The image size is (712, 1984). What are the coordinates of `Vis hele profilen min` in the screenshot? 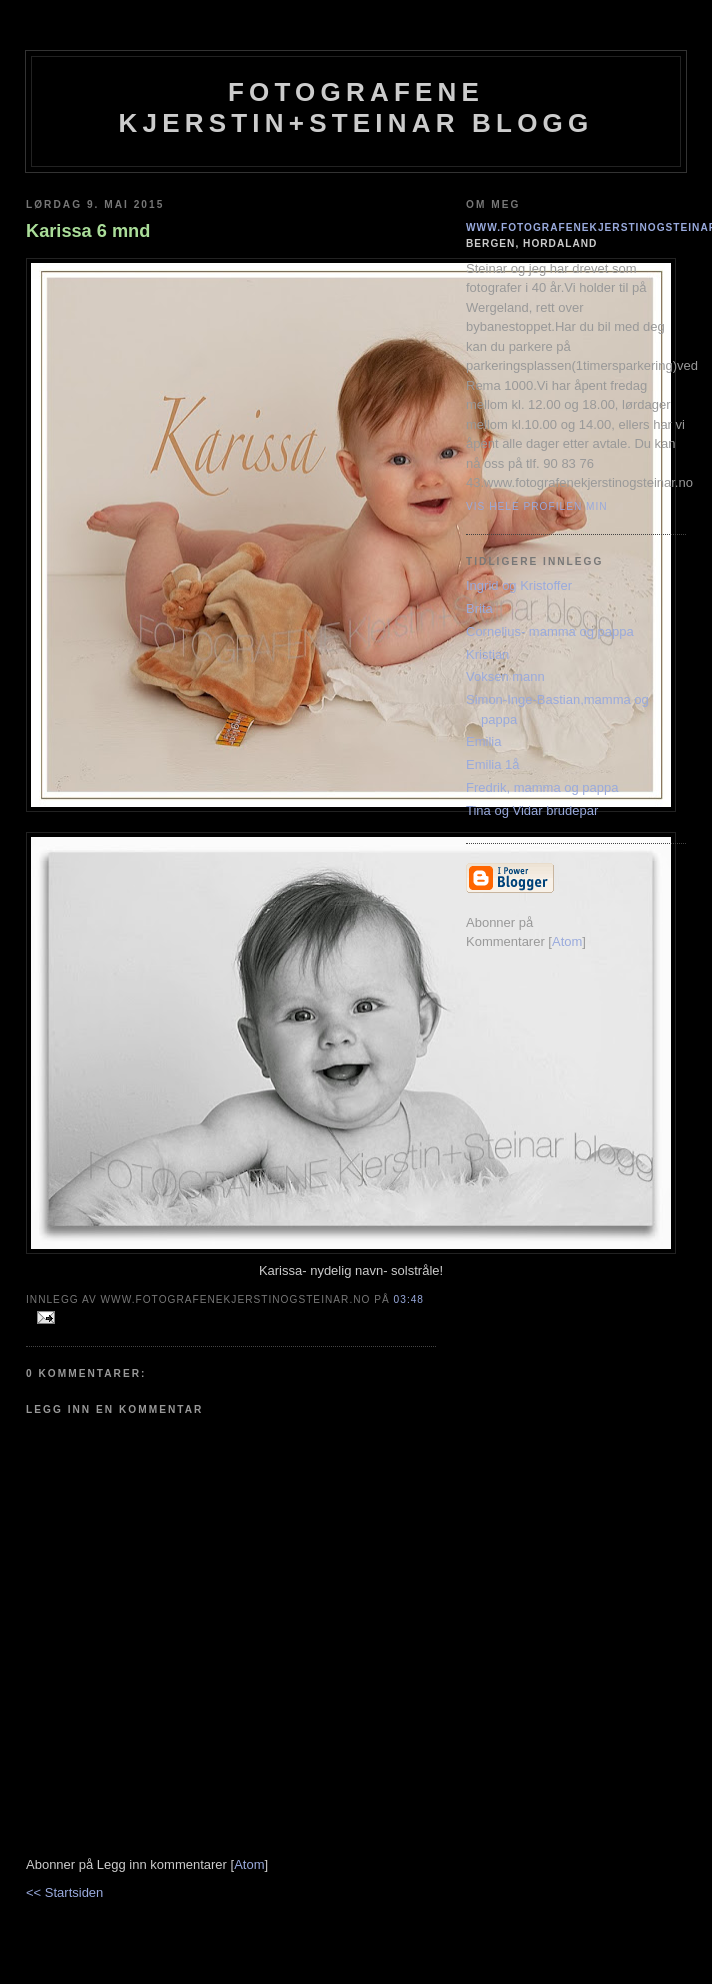 It's located at (537, 506).